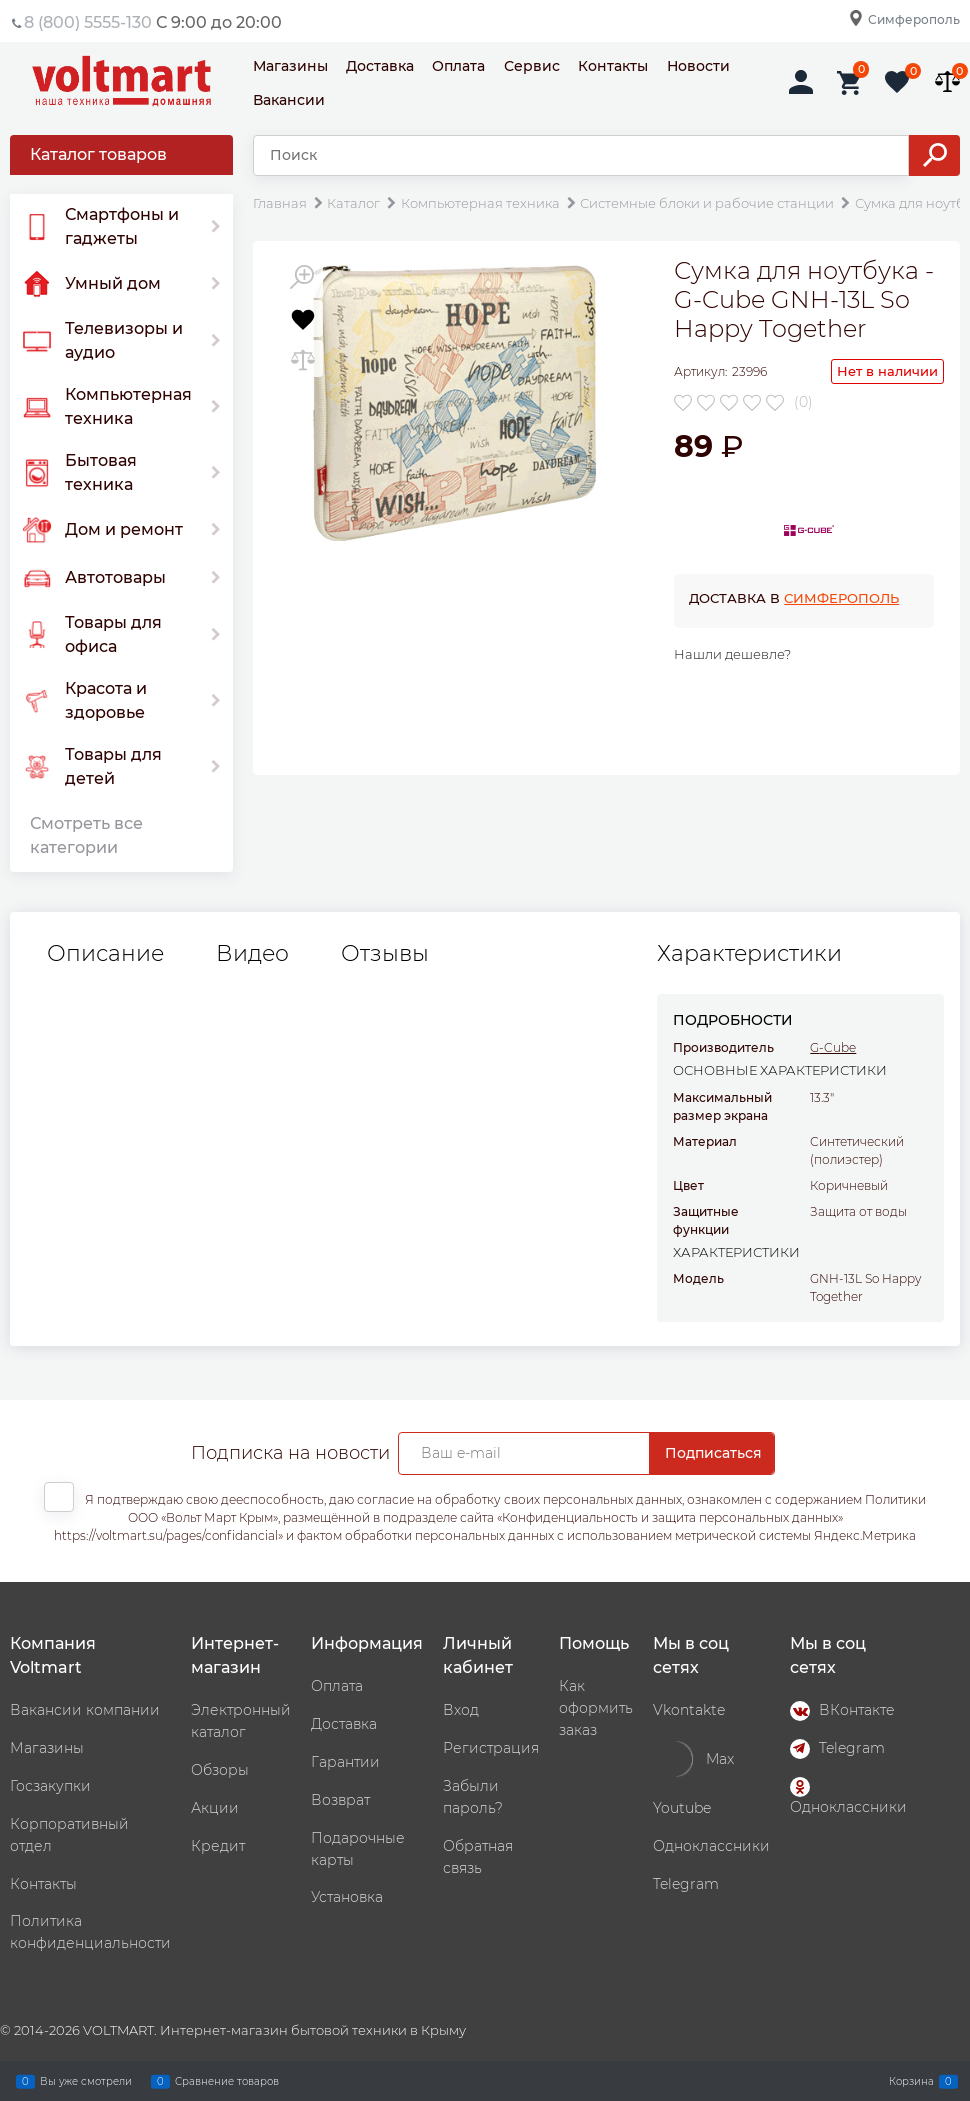  I want to click on Описание, so click(105, 954).